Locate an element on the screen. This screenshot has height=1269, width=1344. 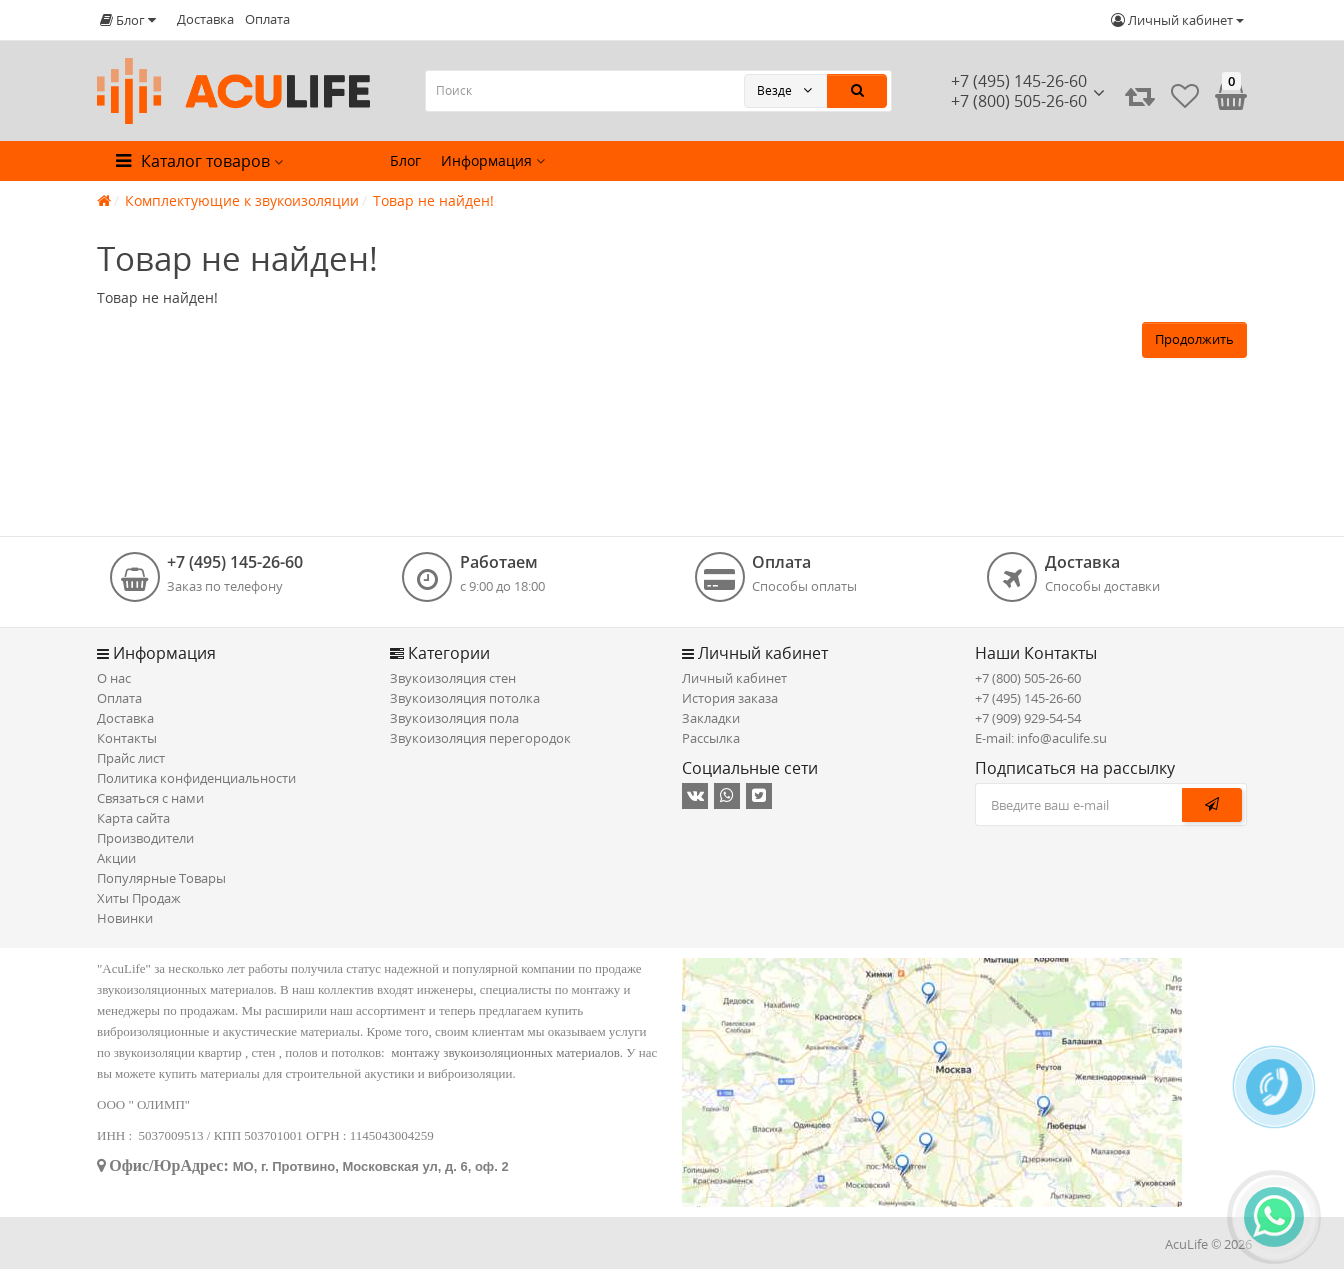
Звукоизоляция перегородок is located at coordinates (480, 738).